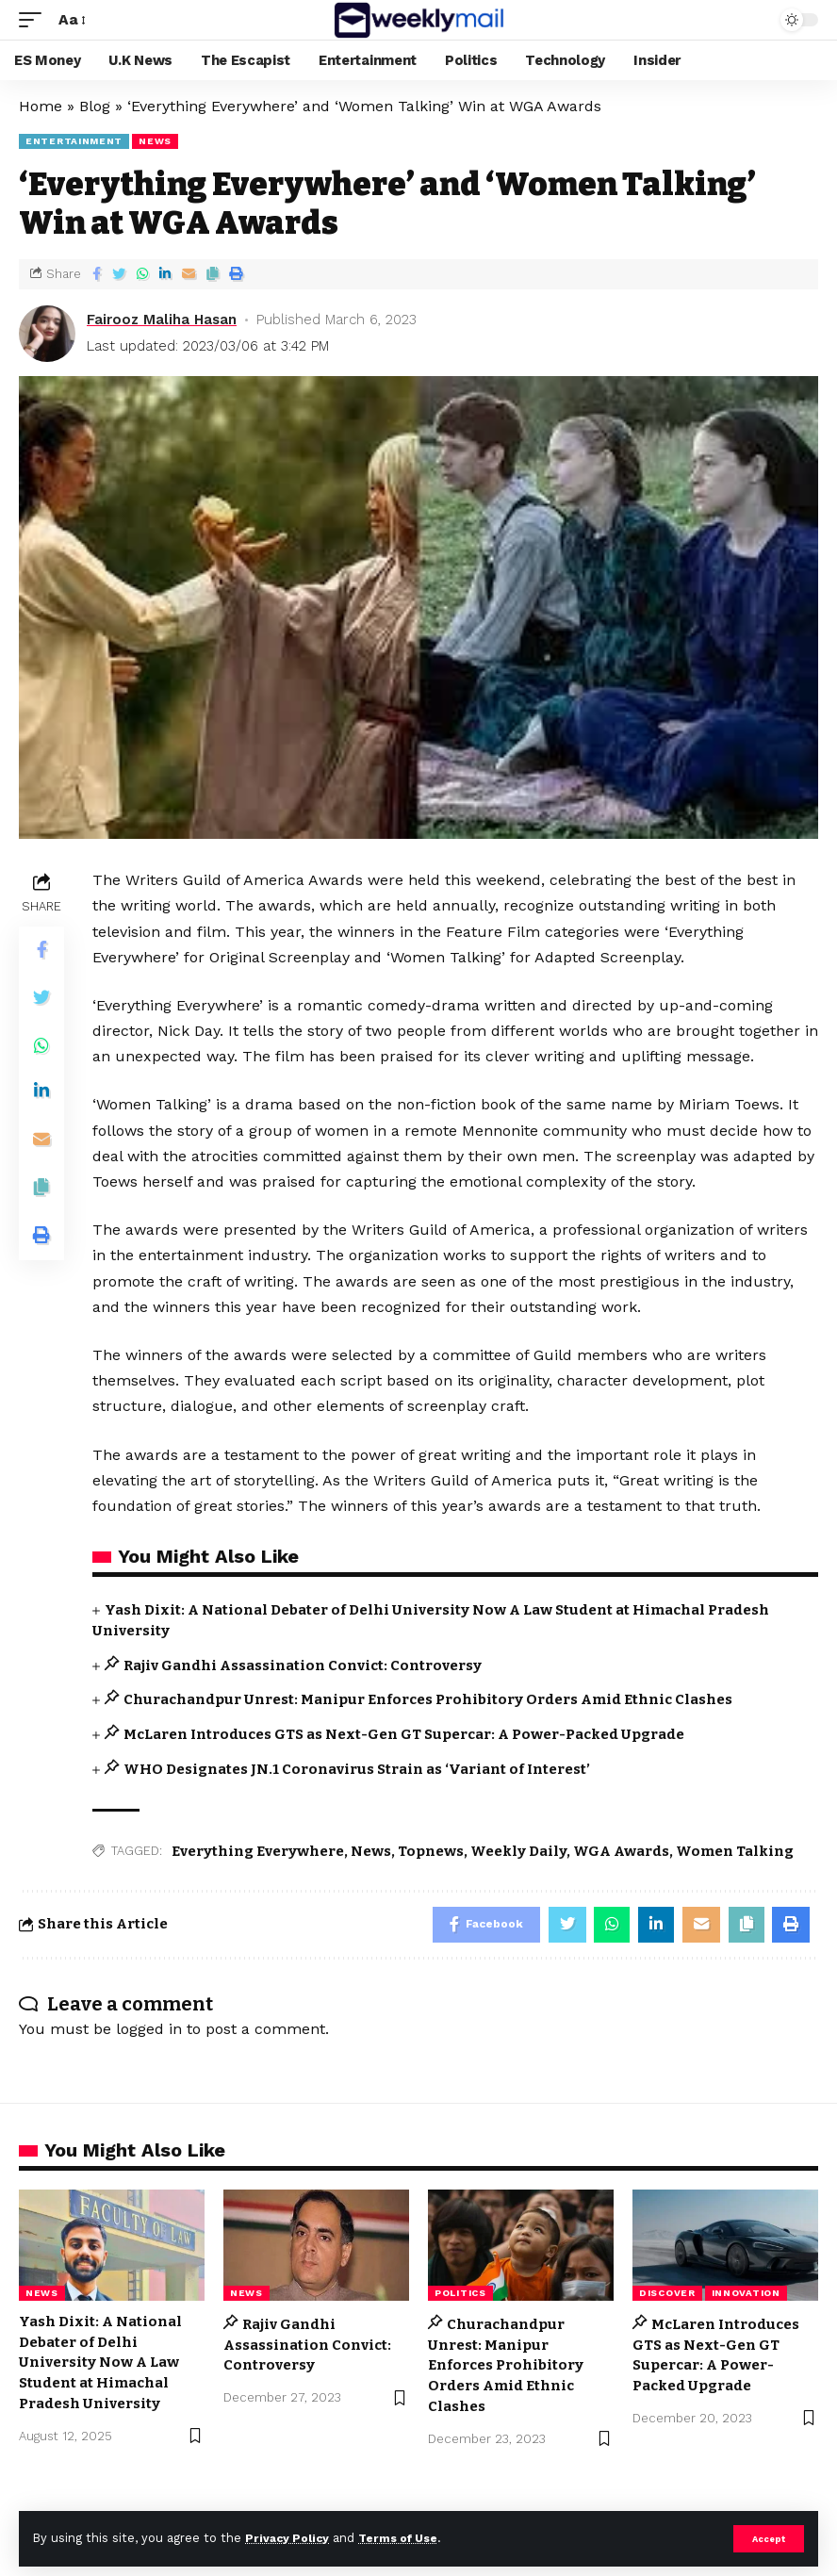 This screenshot has width=837, height=2576. What do you see at coordinates (371, 1851) in the screenshot?
I see `News` at bounding box center [371, 1851].